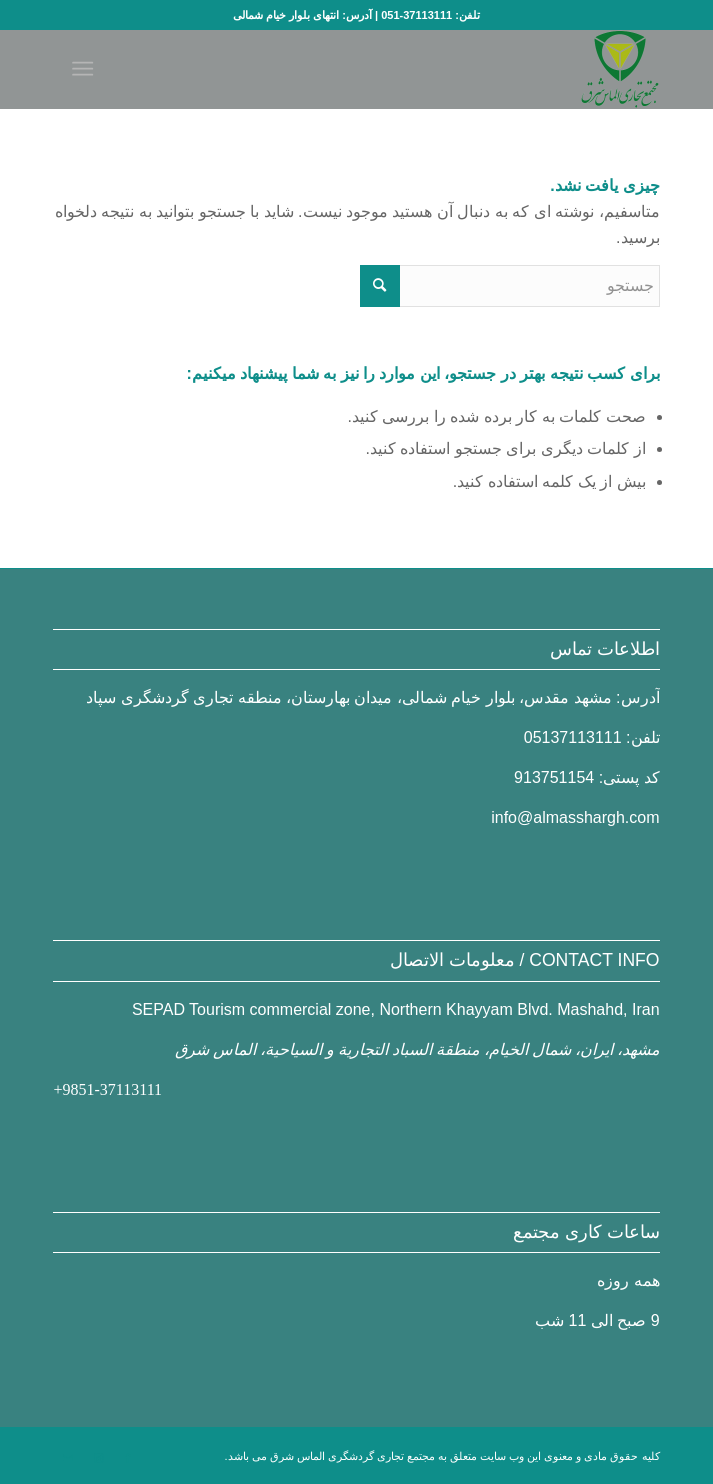 This screenshot has height=1484, width=713. Describe the element at coordinates (87, 69) in the screenshot. I see `[منو]` at that location.